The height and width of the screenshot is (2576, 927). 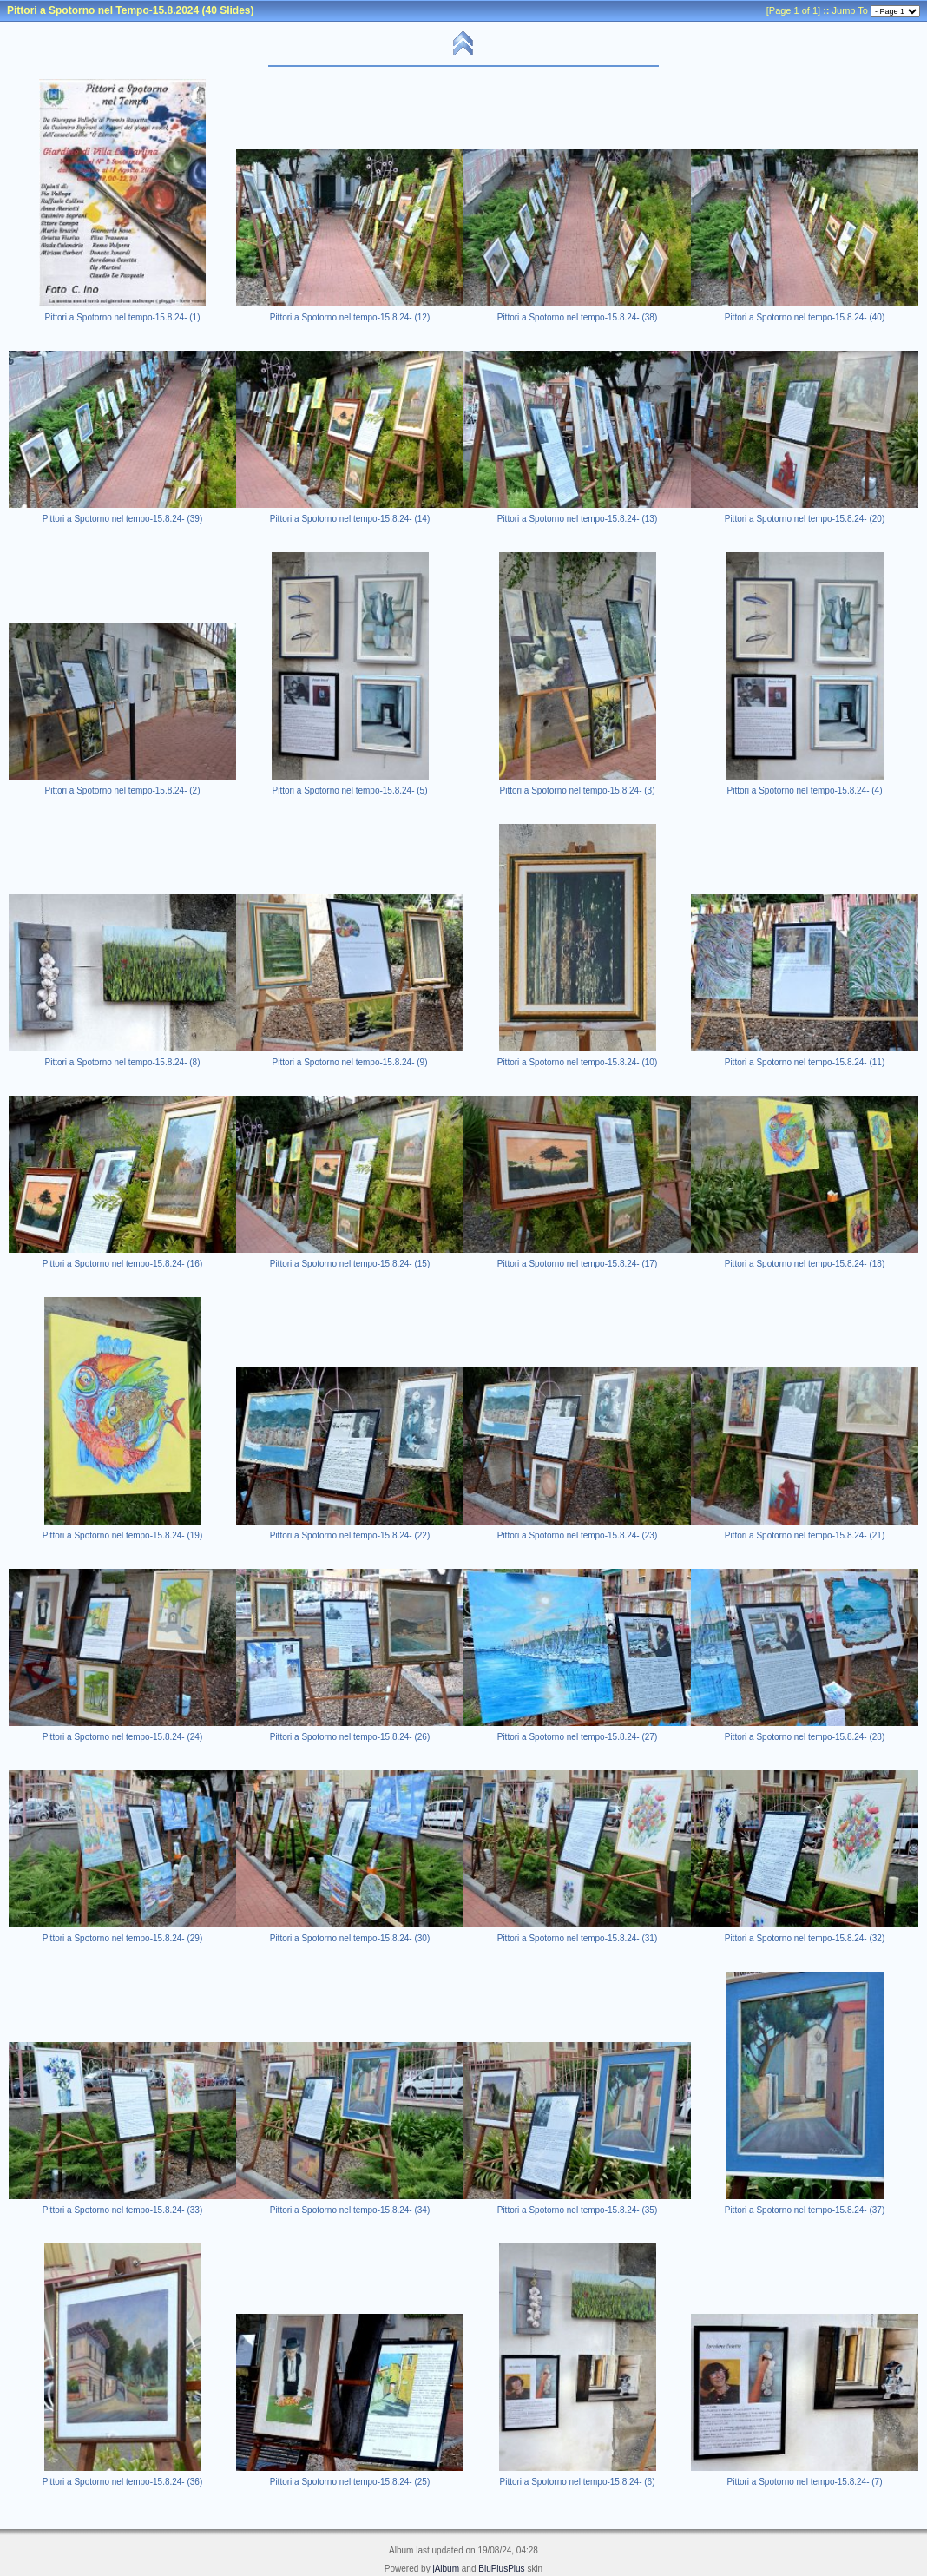 What do you see at coordinates (805, 2482) in the screenshot?
I see `Pittori a Spotorno nel tempo-15.8.24- (7)` at bounding box center [805, 2482].